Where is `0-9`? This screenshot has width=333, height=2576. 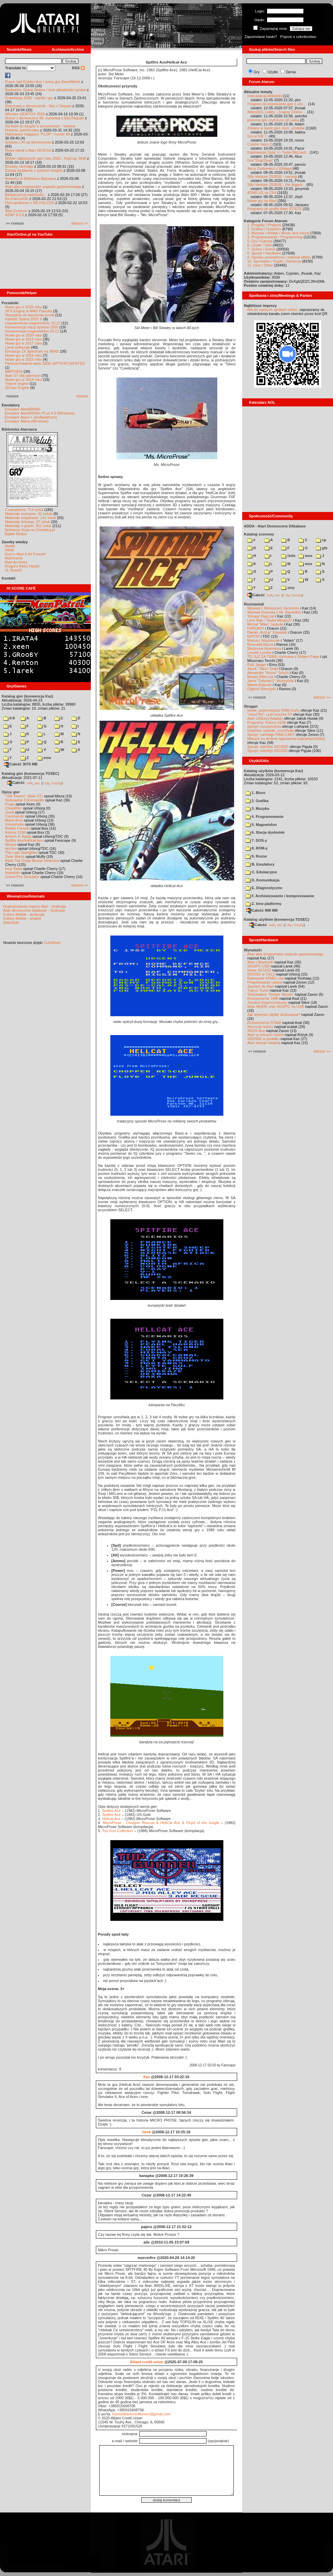 0-9 is located at coordinates (9, 718).